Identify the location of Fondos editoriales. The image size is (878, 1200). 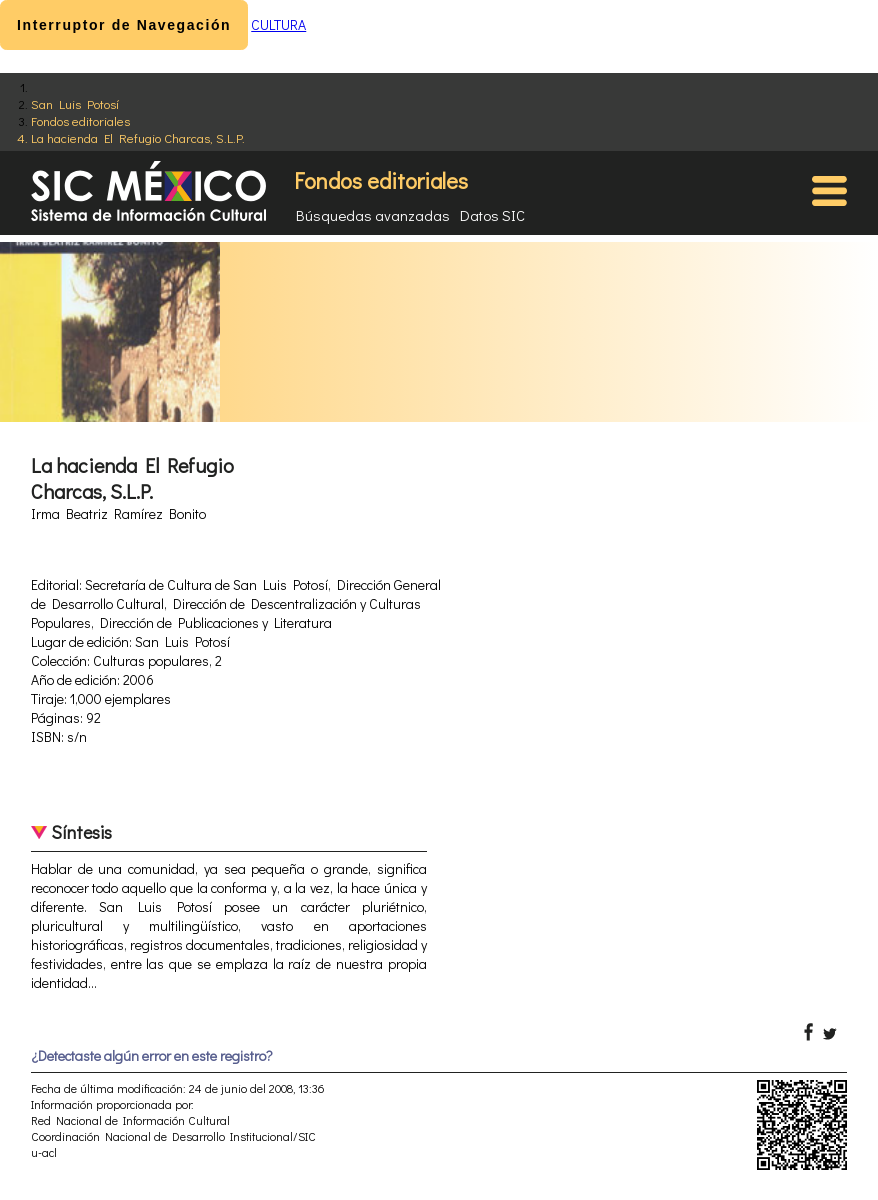
(80, 120).